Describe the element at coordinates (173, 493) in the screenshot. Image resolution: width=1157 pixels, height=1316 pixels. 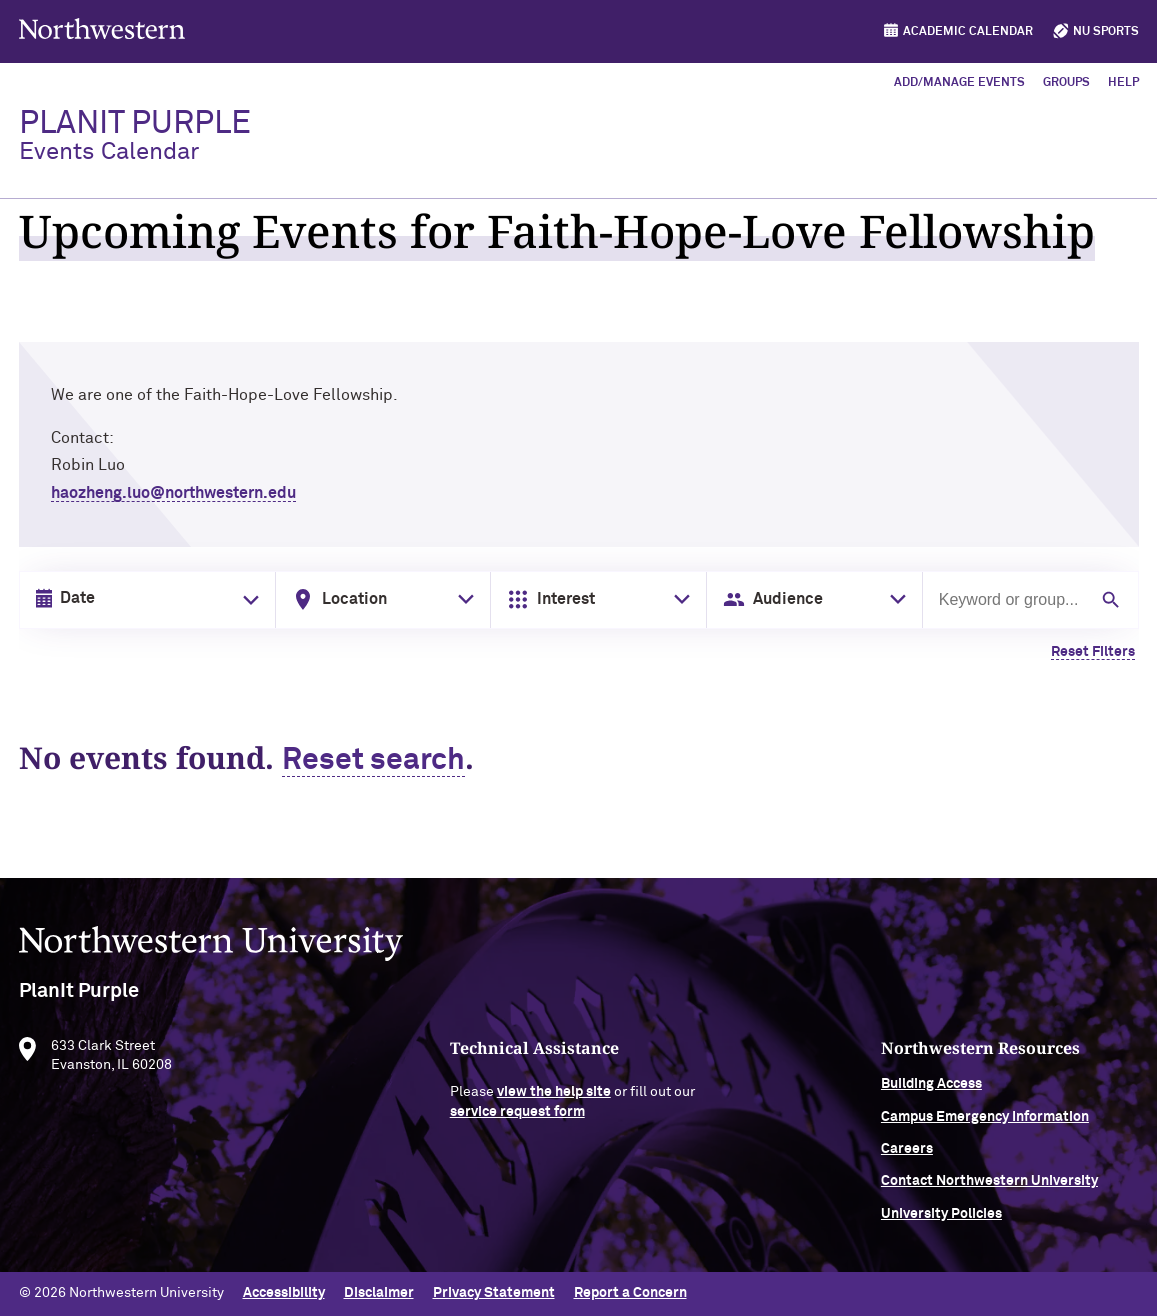
I see `haozheng.luo@northwestern.edu` at that location.